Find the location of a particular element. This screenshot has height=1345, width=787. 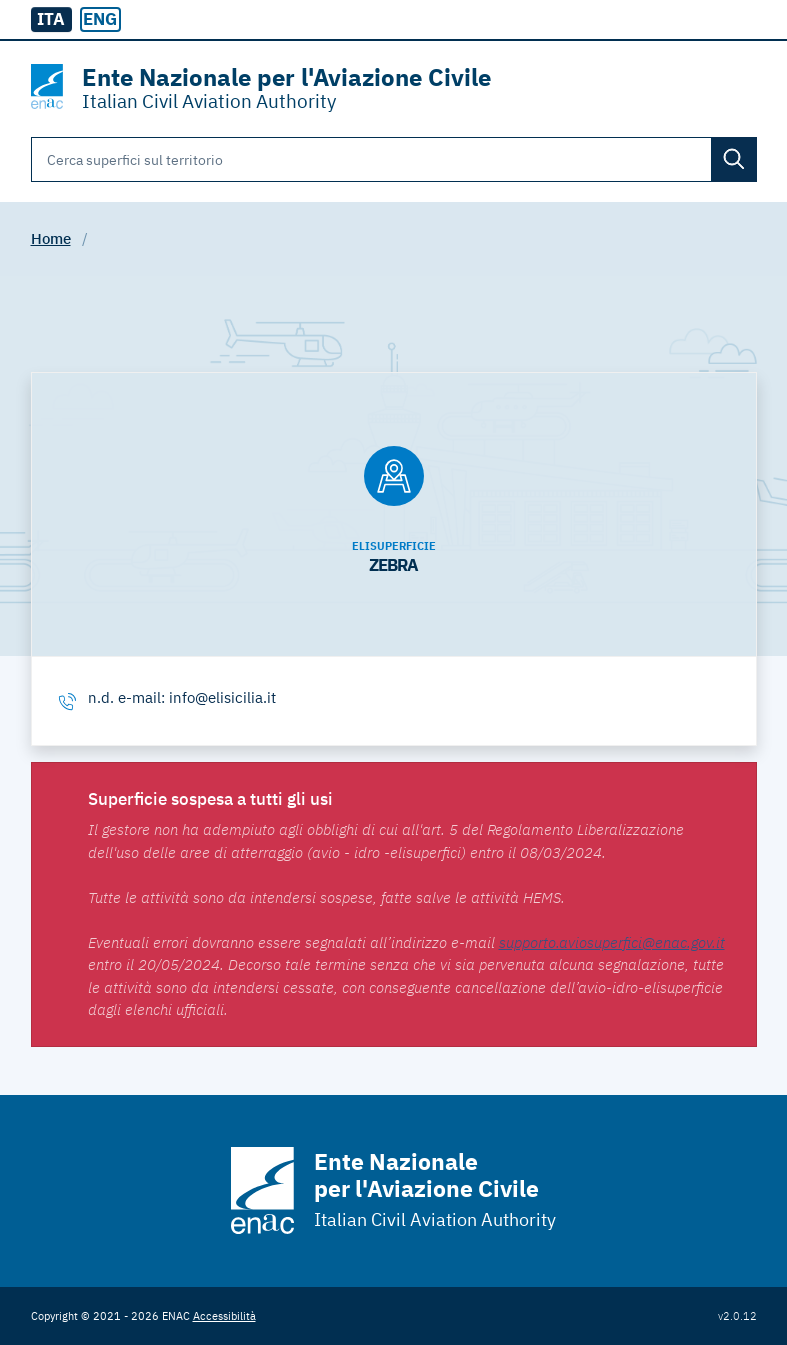

Home is located at coordinates (51, 238).